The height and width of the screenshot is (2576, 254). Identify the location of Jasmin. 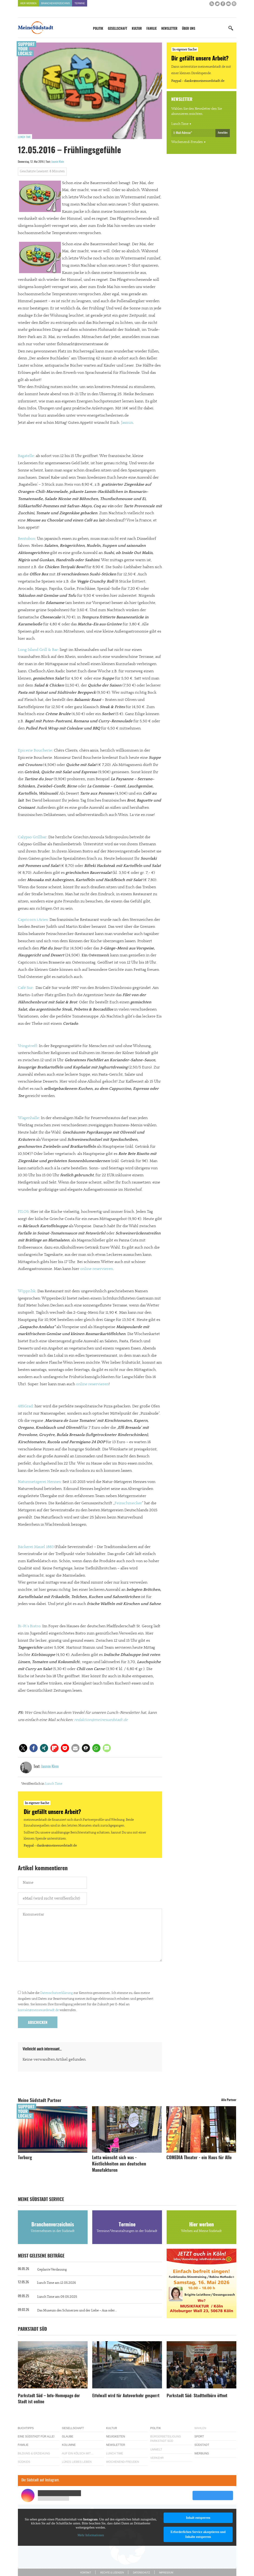
(127, 422).